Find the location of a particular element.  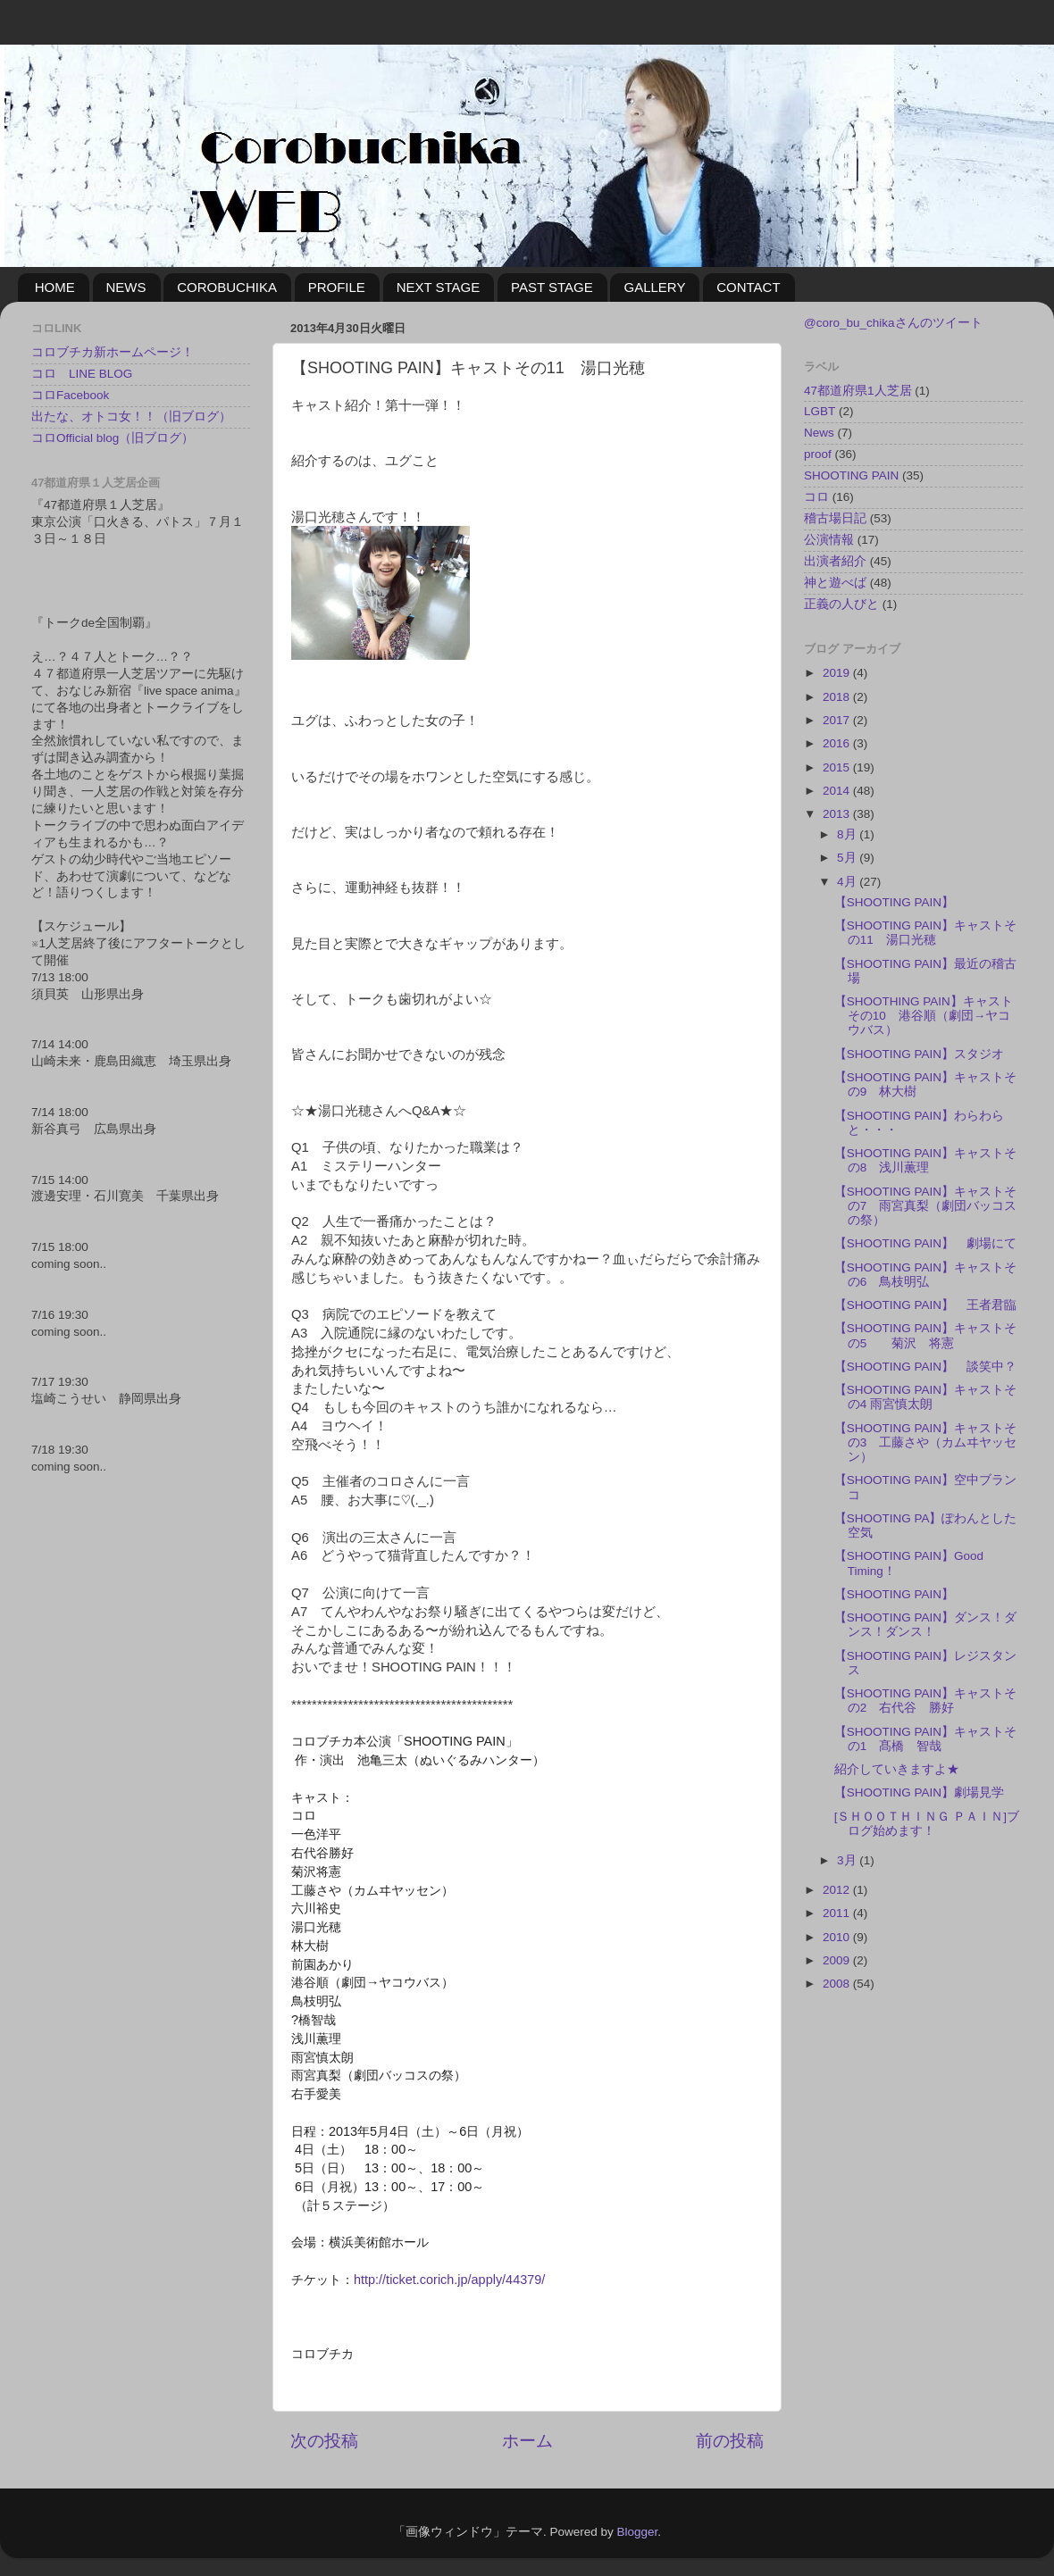

2017 is located at coordinates (838, 720).